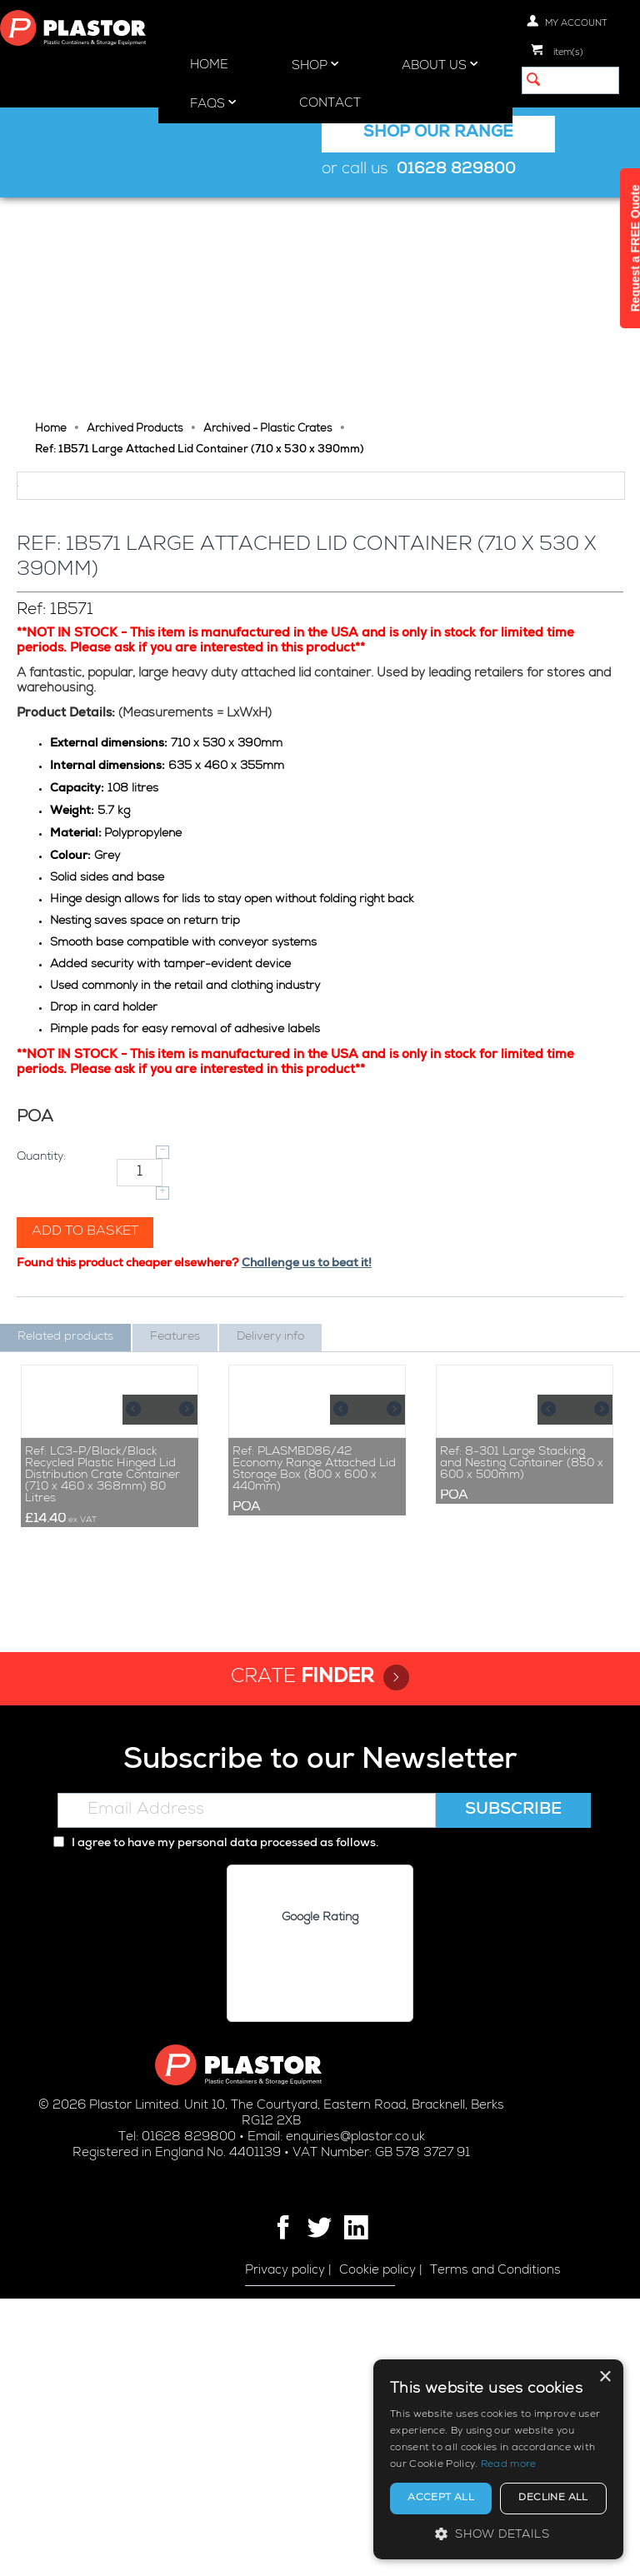 The height and width of the screenshot is (2576, 640). Describe the element at coordinates (513, 2087) in the screenshot. I see `Subscribe` at that location.